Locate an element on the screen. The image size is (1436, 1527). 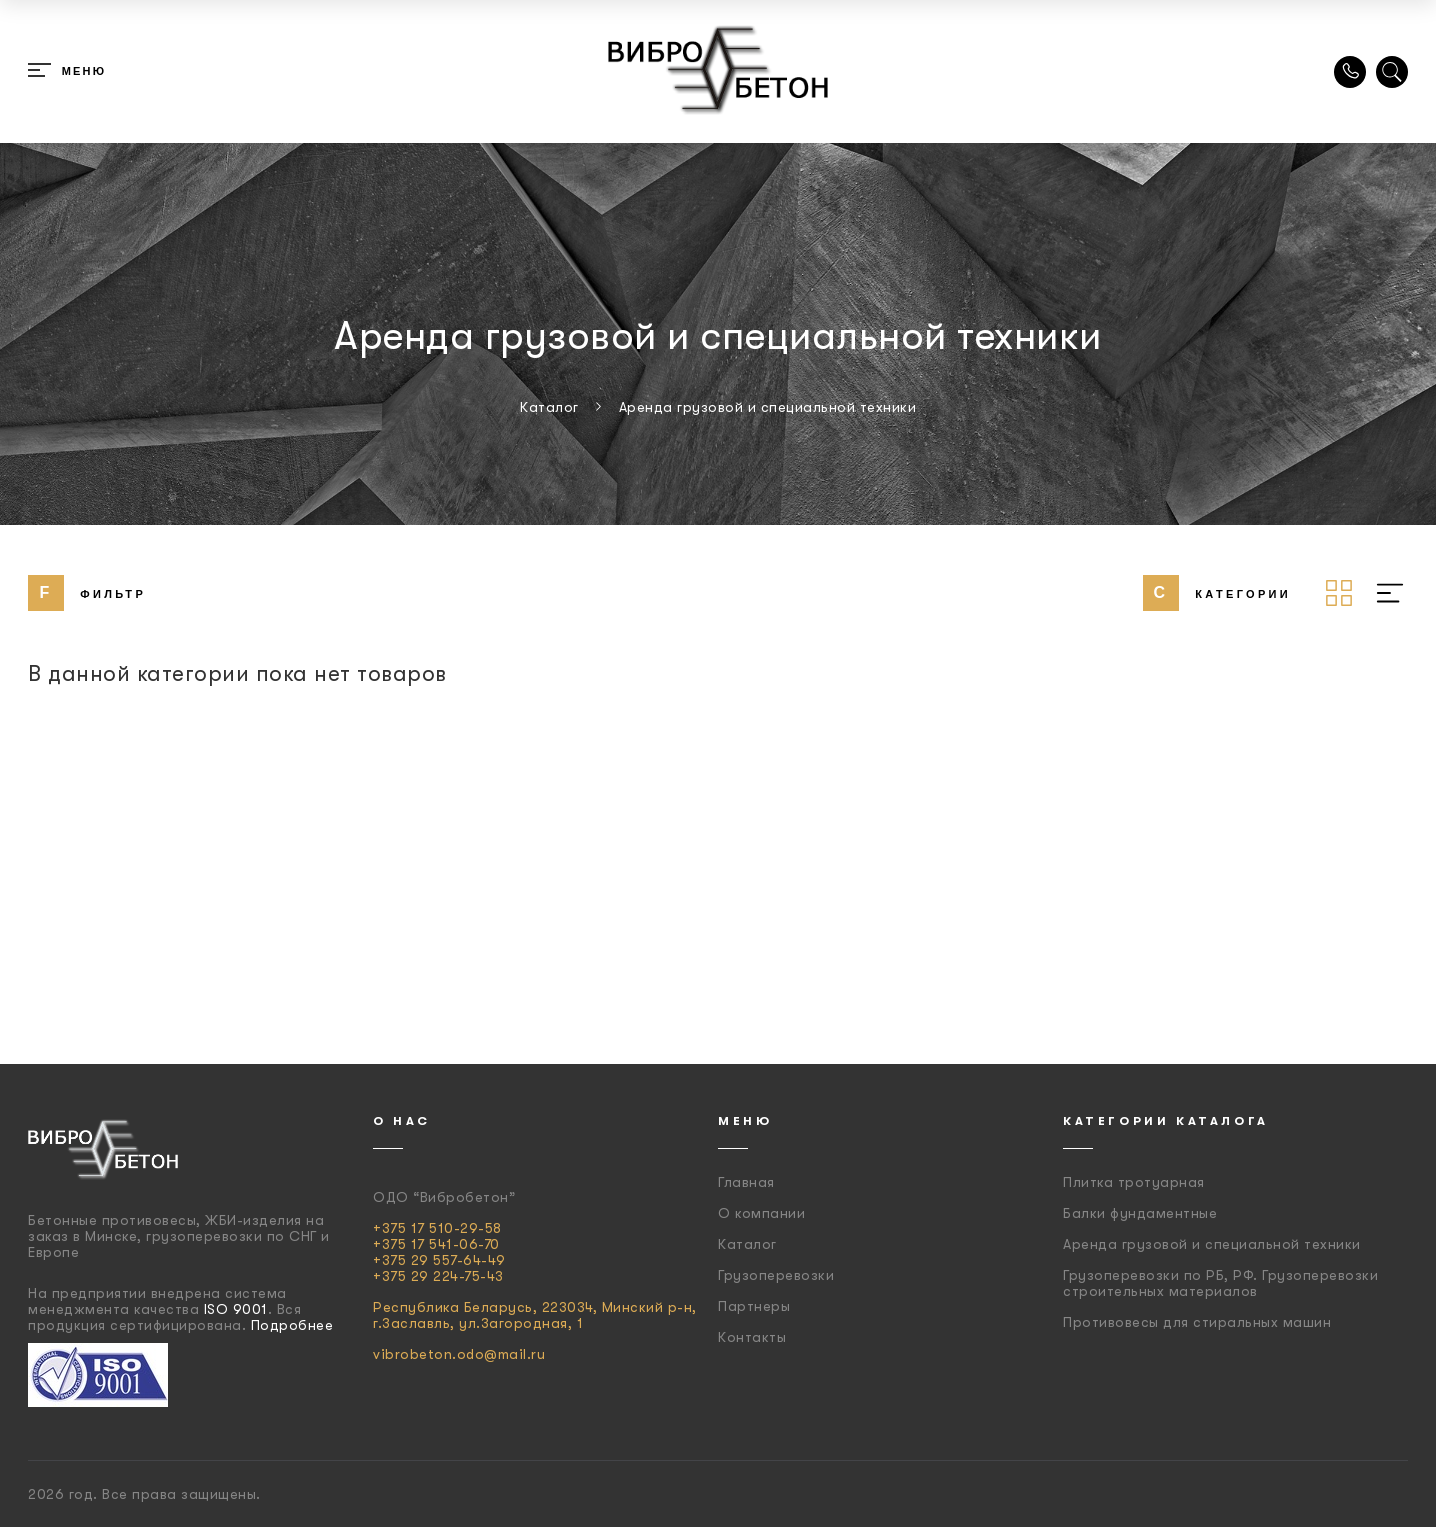
vibrobeton.odo@mail.ru is located at coordinates (459, 1354).